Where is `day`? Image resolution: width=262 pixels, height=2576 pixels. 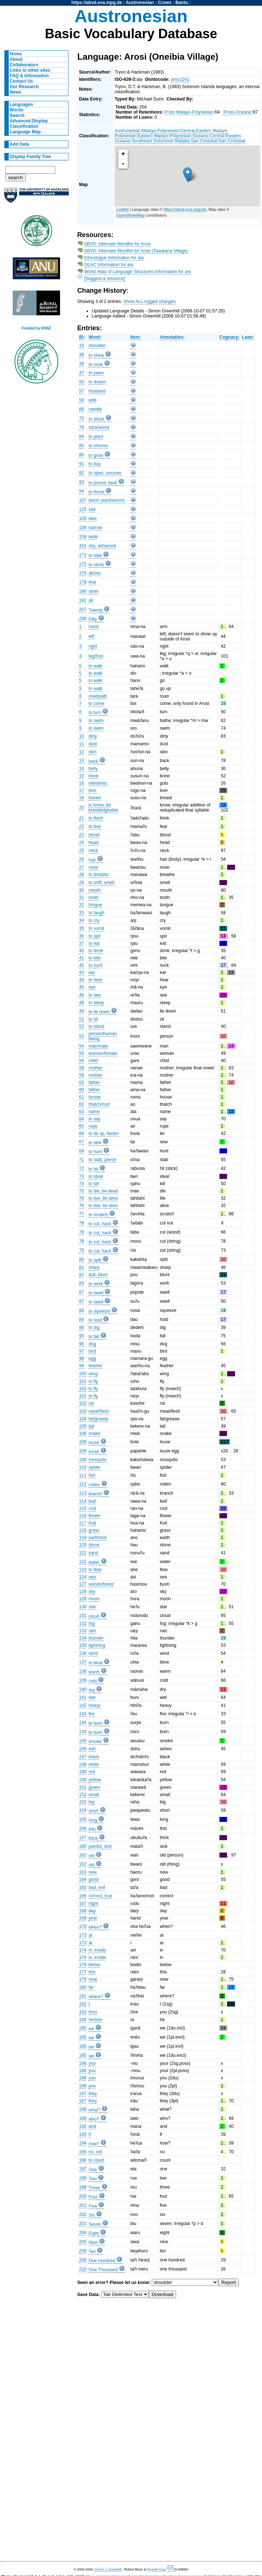
day is located at coordinates (92, 1910).